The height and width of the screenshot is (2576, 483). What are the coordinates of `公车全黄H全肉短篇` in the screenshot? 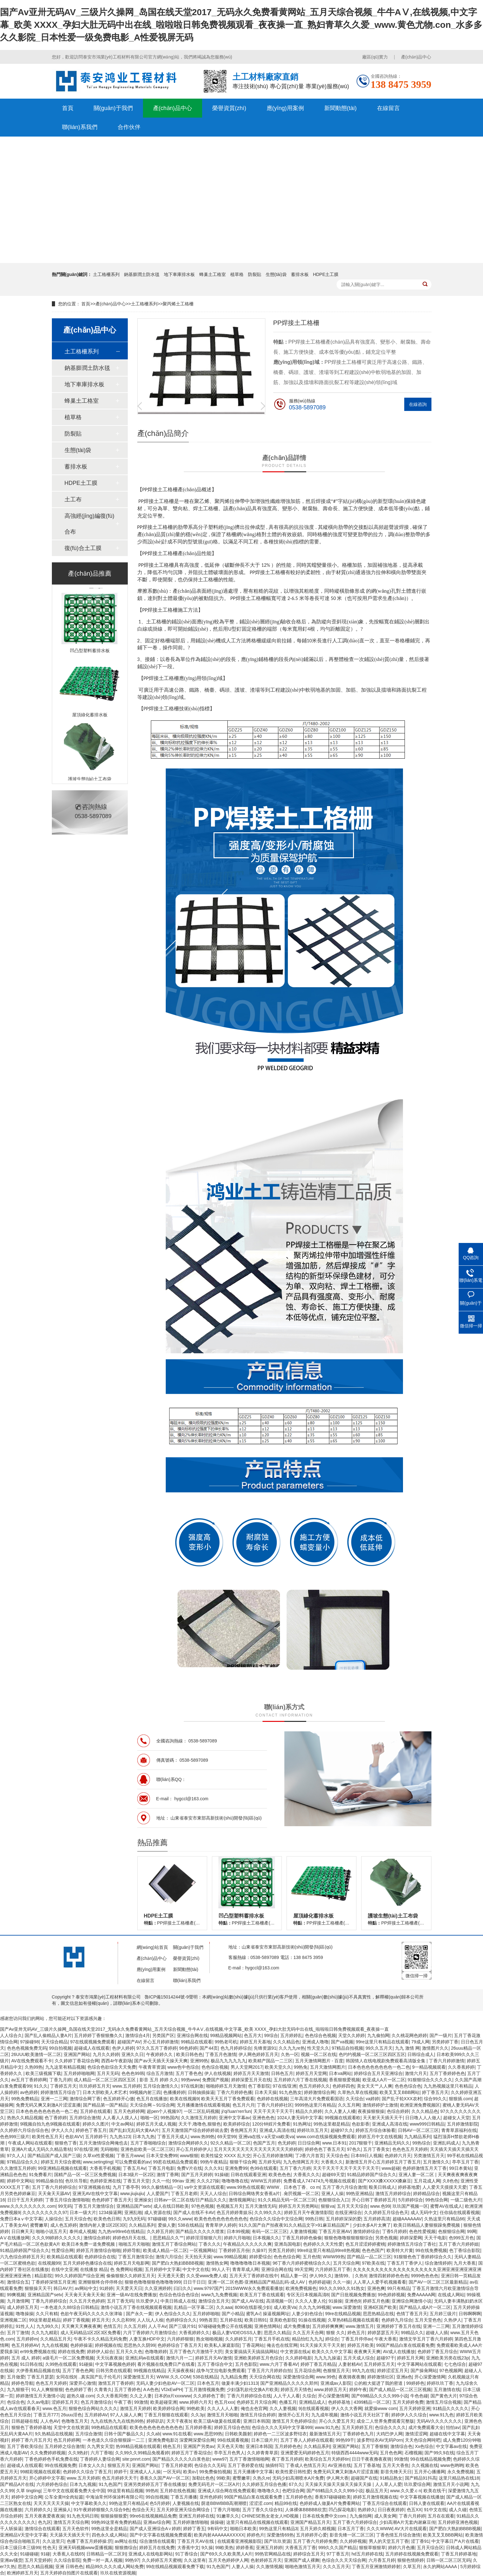 It's located at (64, 2497).